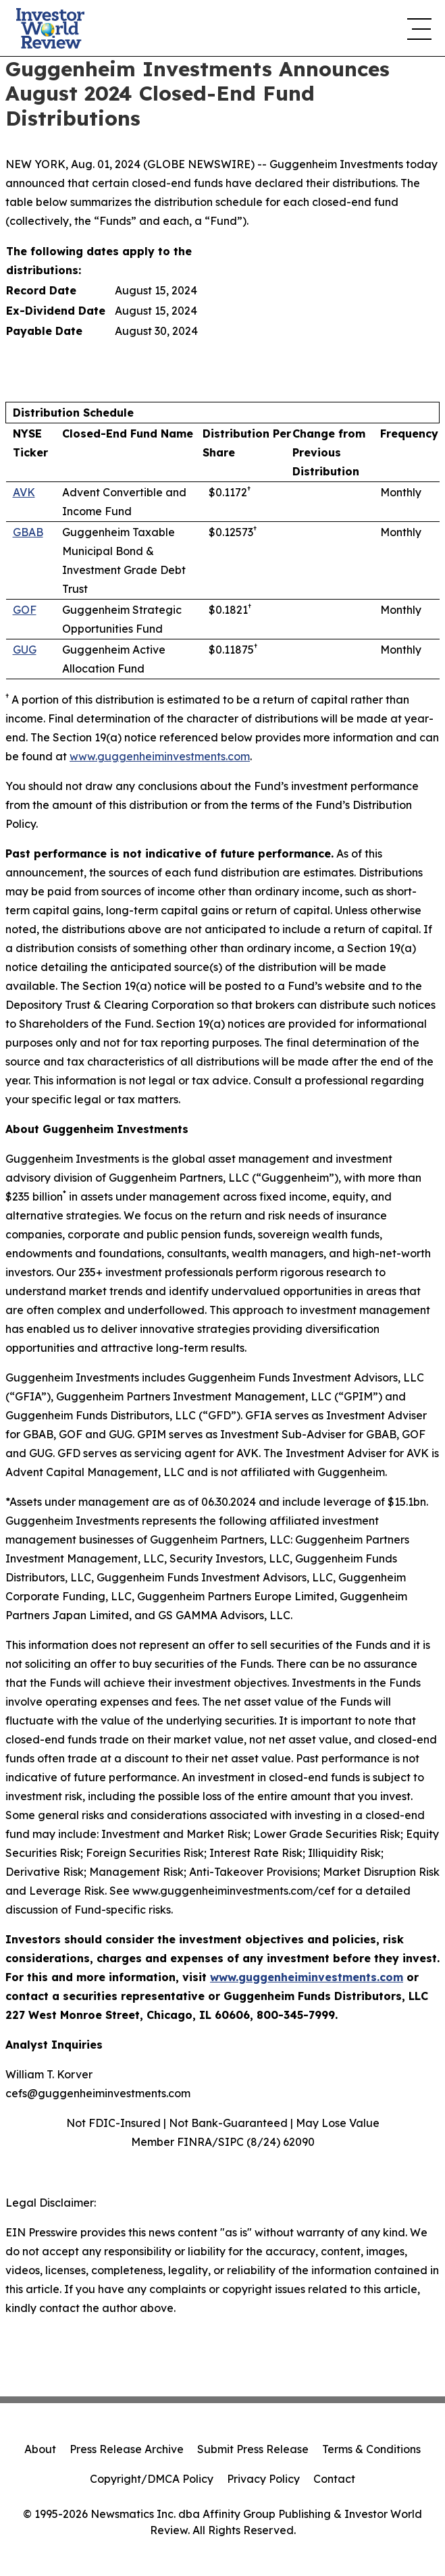  What do you see at coordinates (334, 2479) in the screenshot?
I see `Contact` at bounding box center [334, 2479].